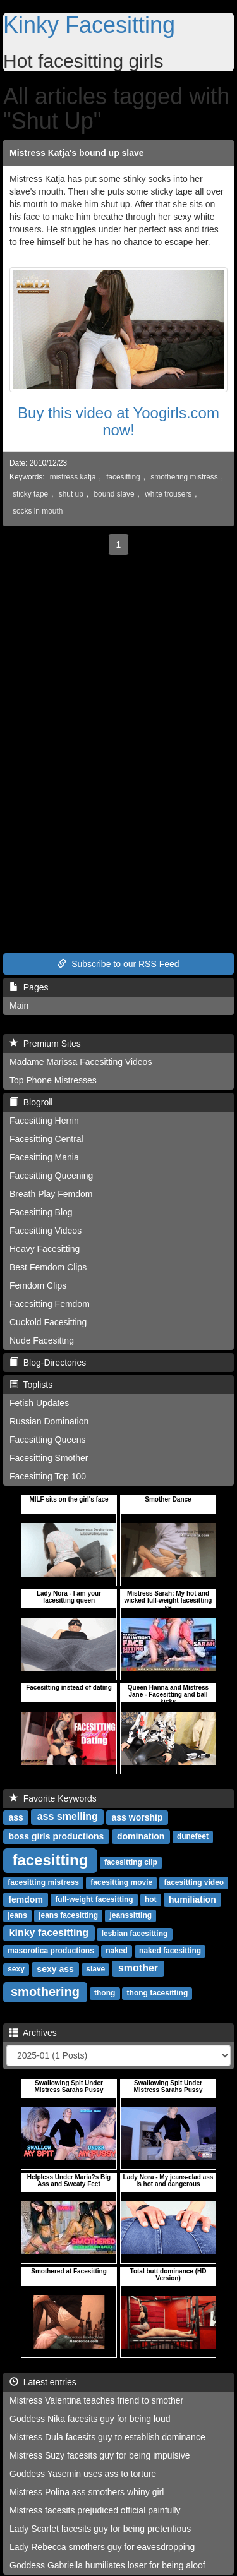 The image size is (237, 2576). What do you see at coordinates (55, 1969) in the screenshot?
I see `sexy ass` at bounding box center [55, 1969].